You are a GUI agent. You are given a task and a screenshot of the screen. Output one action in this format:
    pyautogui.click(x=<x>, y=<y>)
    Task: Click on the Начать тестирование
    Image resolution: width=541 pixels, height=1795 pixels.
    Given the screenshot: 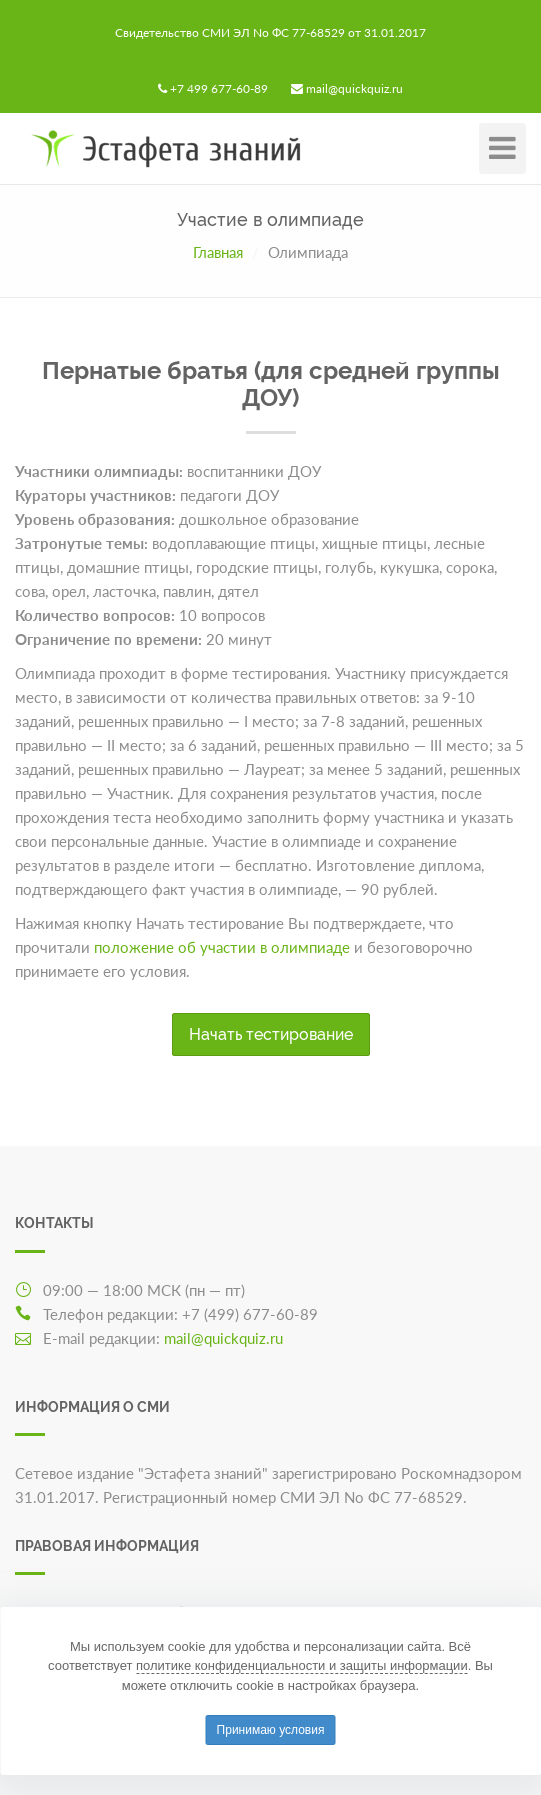 What is the action you would take?
    pyautogui.click(x=271, y=1034)
    